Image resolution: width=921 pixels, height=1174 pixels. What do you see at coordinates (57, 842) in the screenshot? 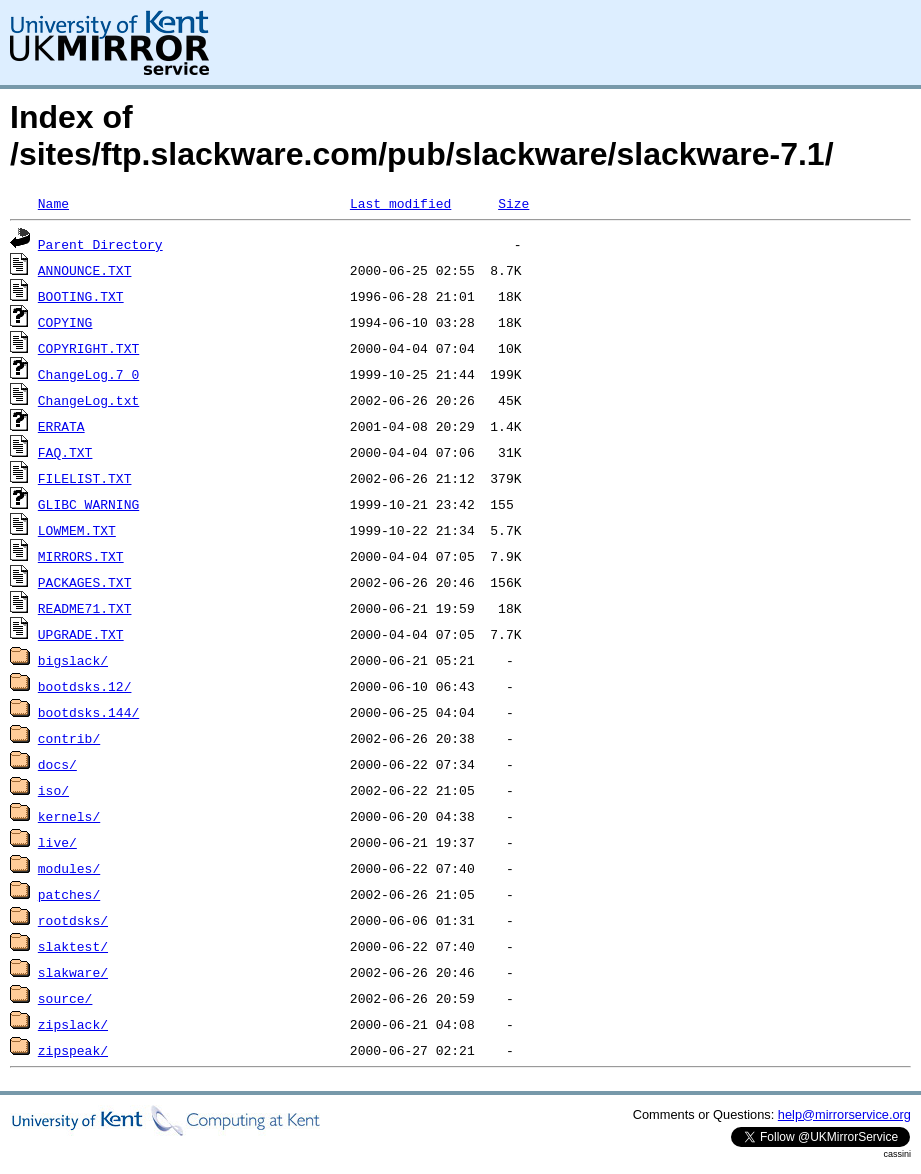
I see `live/` at bounding box center [57, 842].